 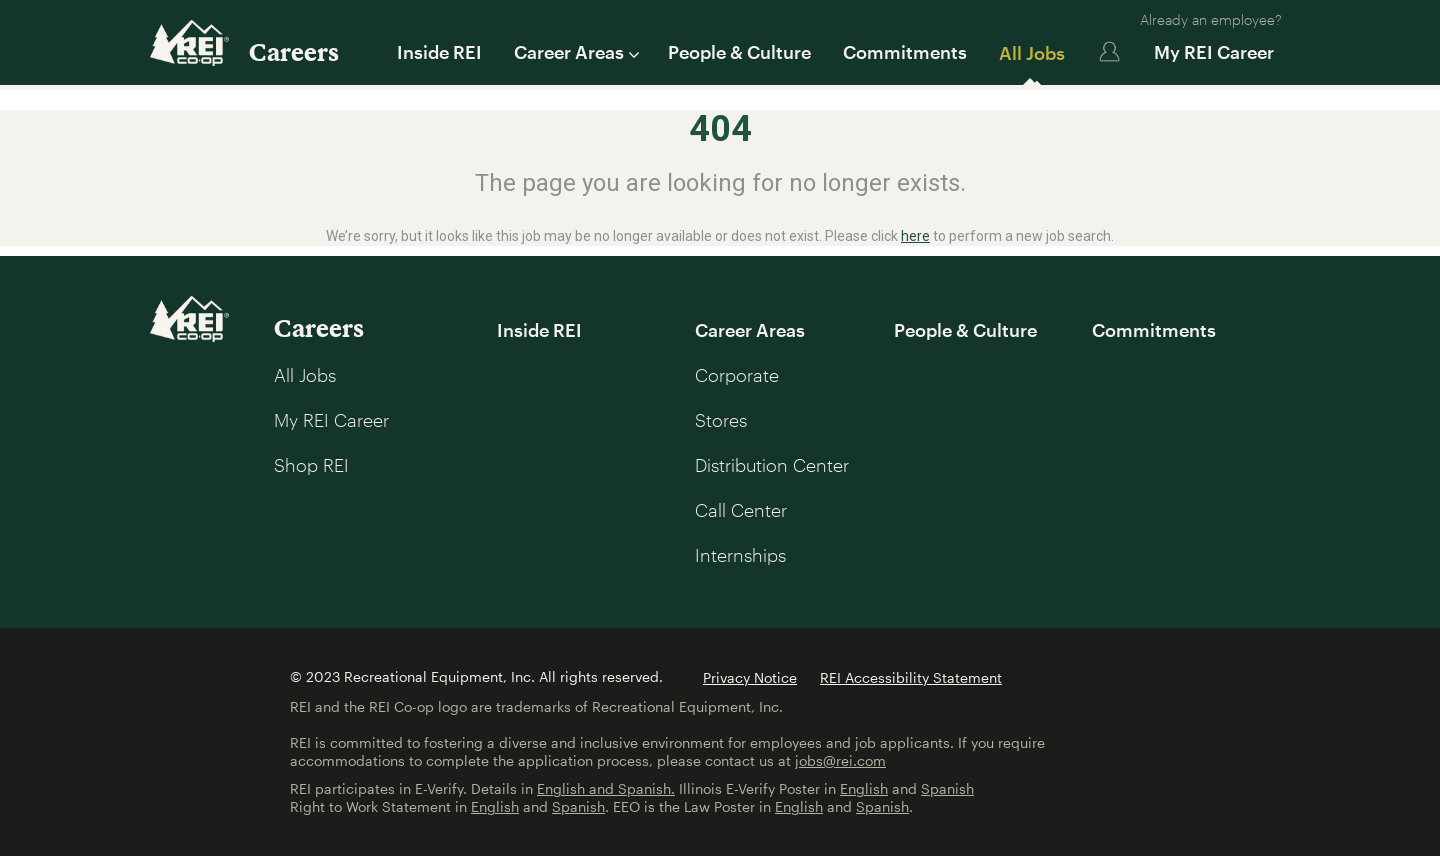 I want to click on English and Spanish., so click(x=606, y=788).